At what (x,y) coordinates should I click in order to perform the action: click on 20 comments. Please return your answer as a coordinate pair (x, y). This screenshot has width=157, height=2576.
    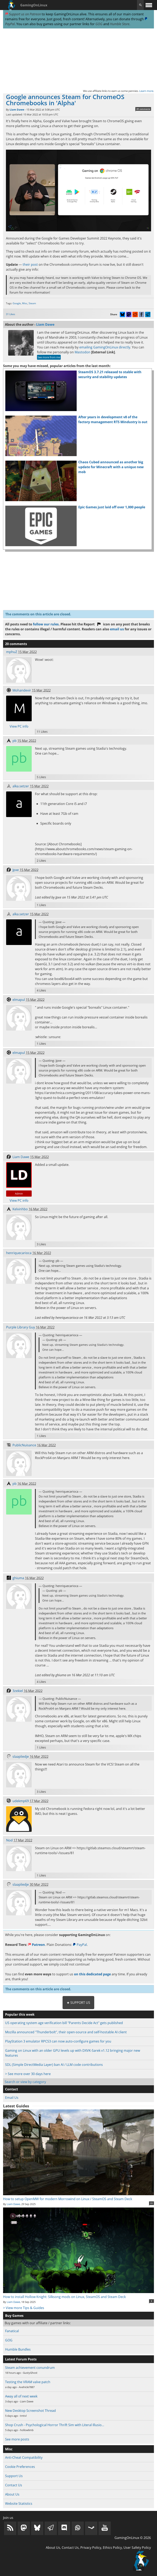
    Looking at the image, I should click on (143, 108).